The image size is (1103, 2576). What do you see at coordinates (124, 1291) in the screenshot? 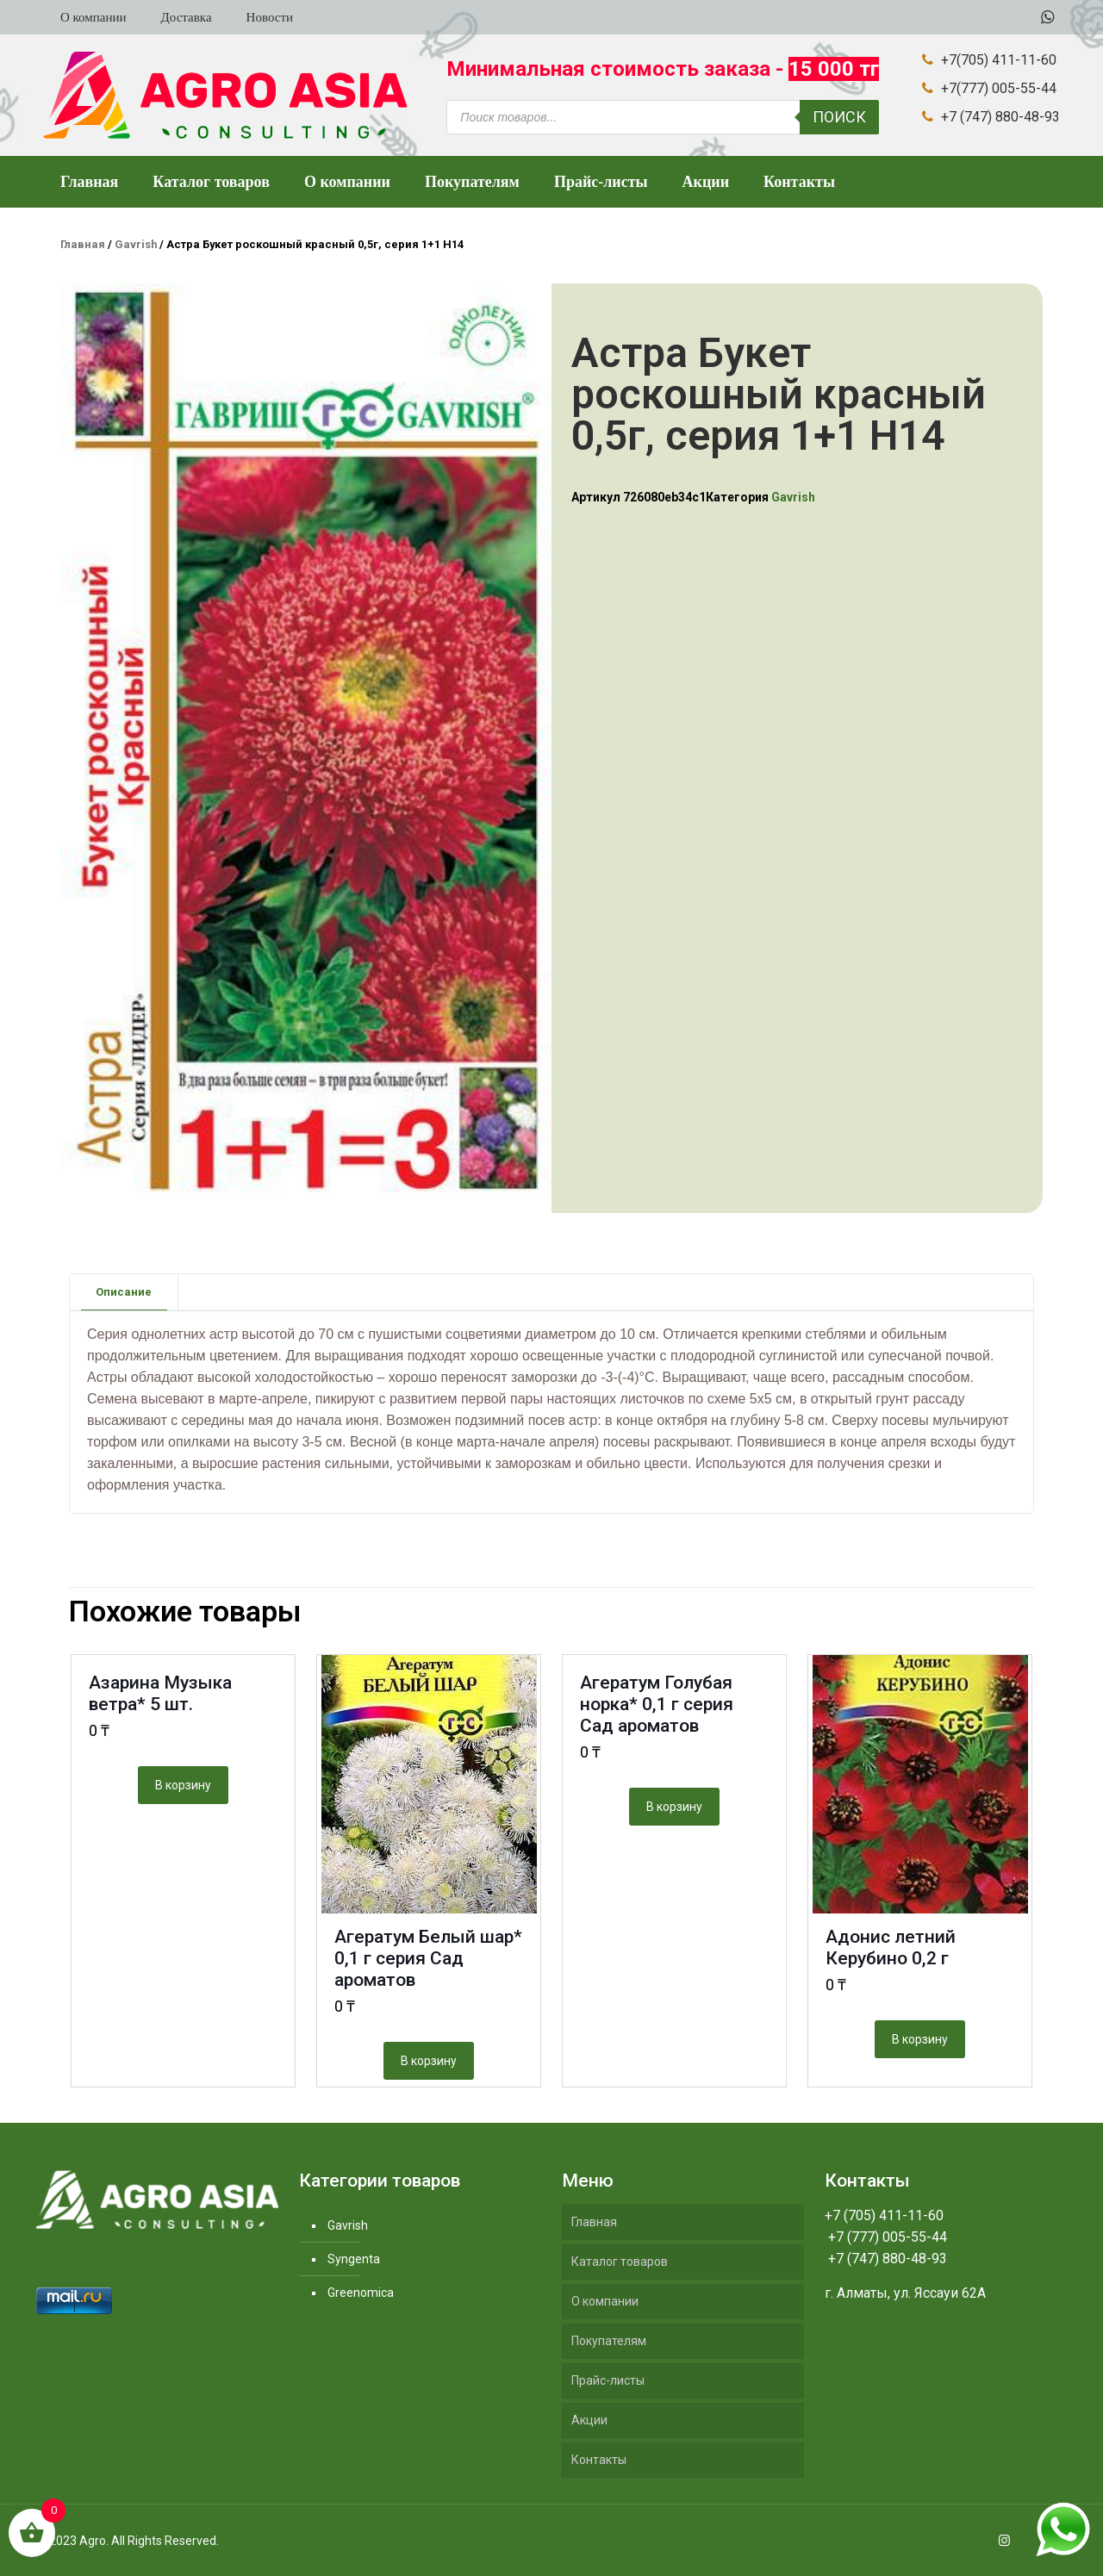
I see `Описание` at bounding box center [124, 1291].